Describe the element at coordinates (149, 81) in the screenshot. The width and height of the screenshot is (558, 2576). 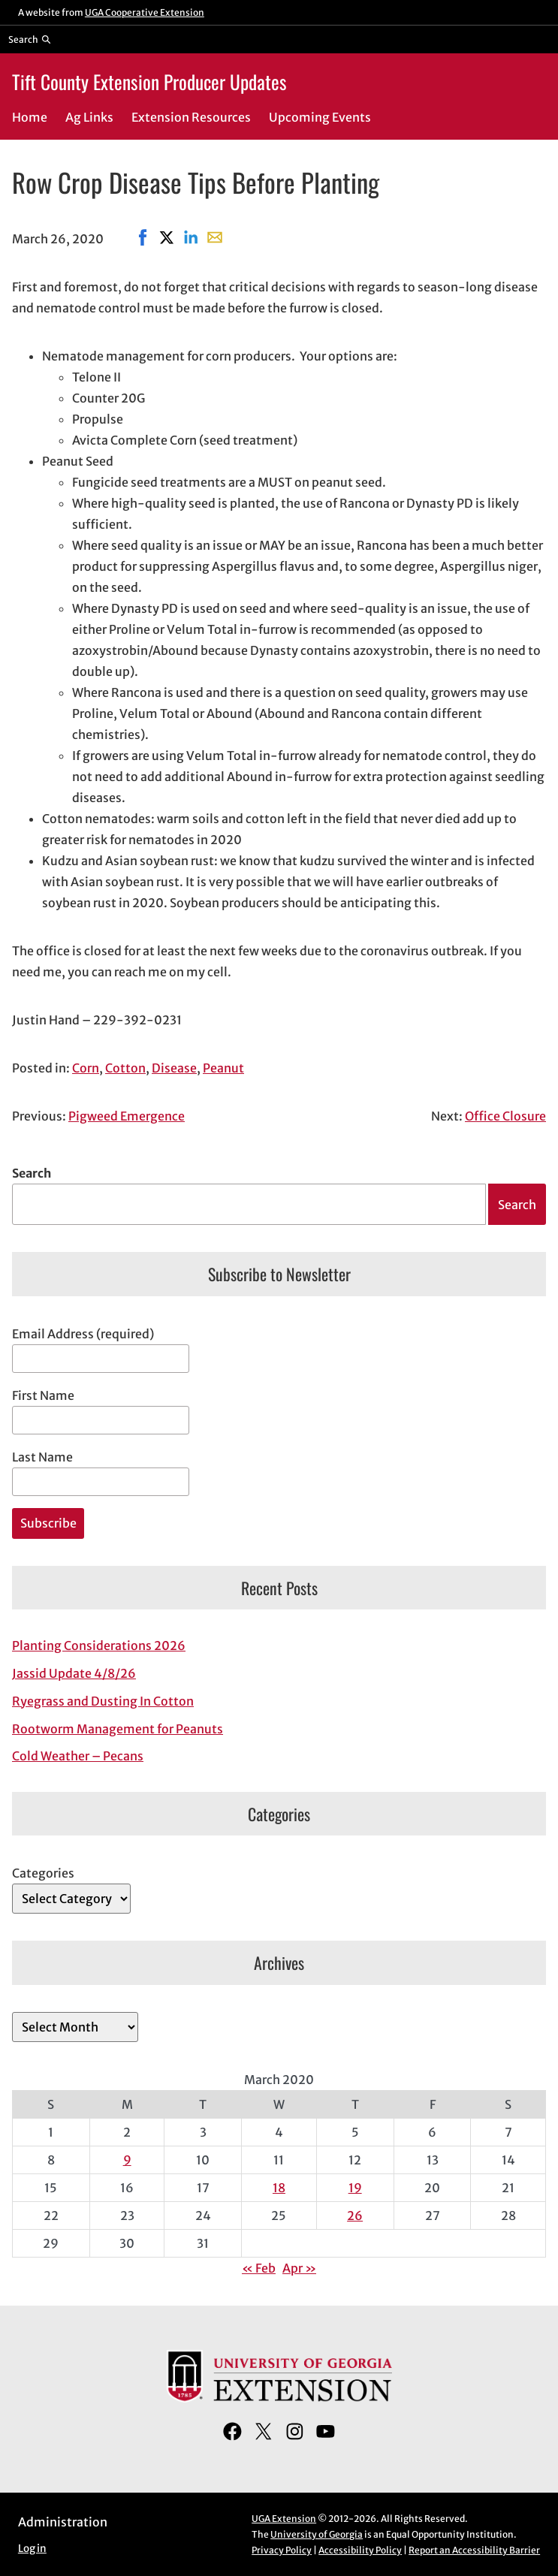
I see `Tift County Extension Producer Updates` at that location.